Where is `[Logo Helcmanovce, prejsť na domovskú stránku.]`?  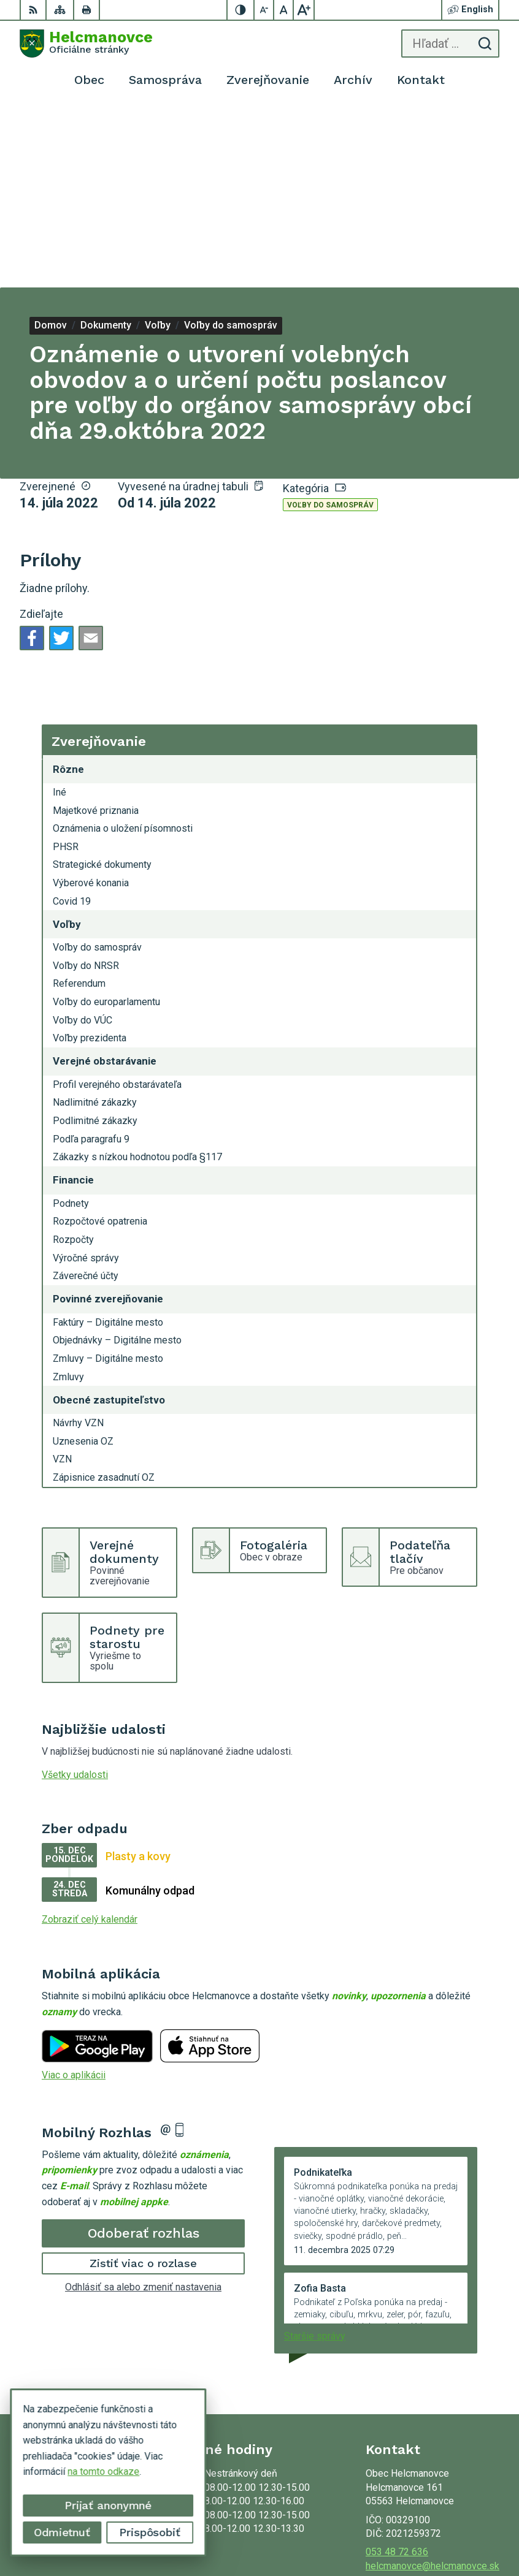
[Logo Helcmanovce, prejsť na domovskú stránku.] is located at coordinates (86, 43).